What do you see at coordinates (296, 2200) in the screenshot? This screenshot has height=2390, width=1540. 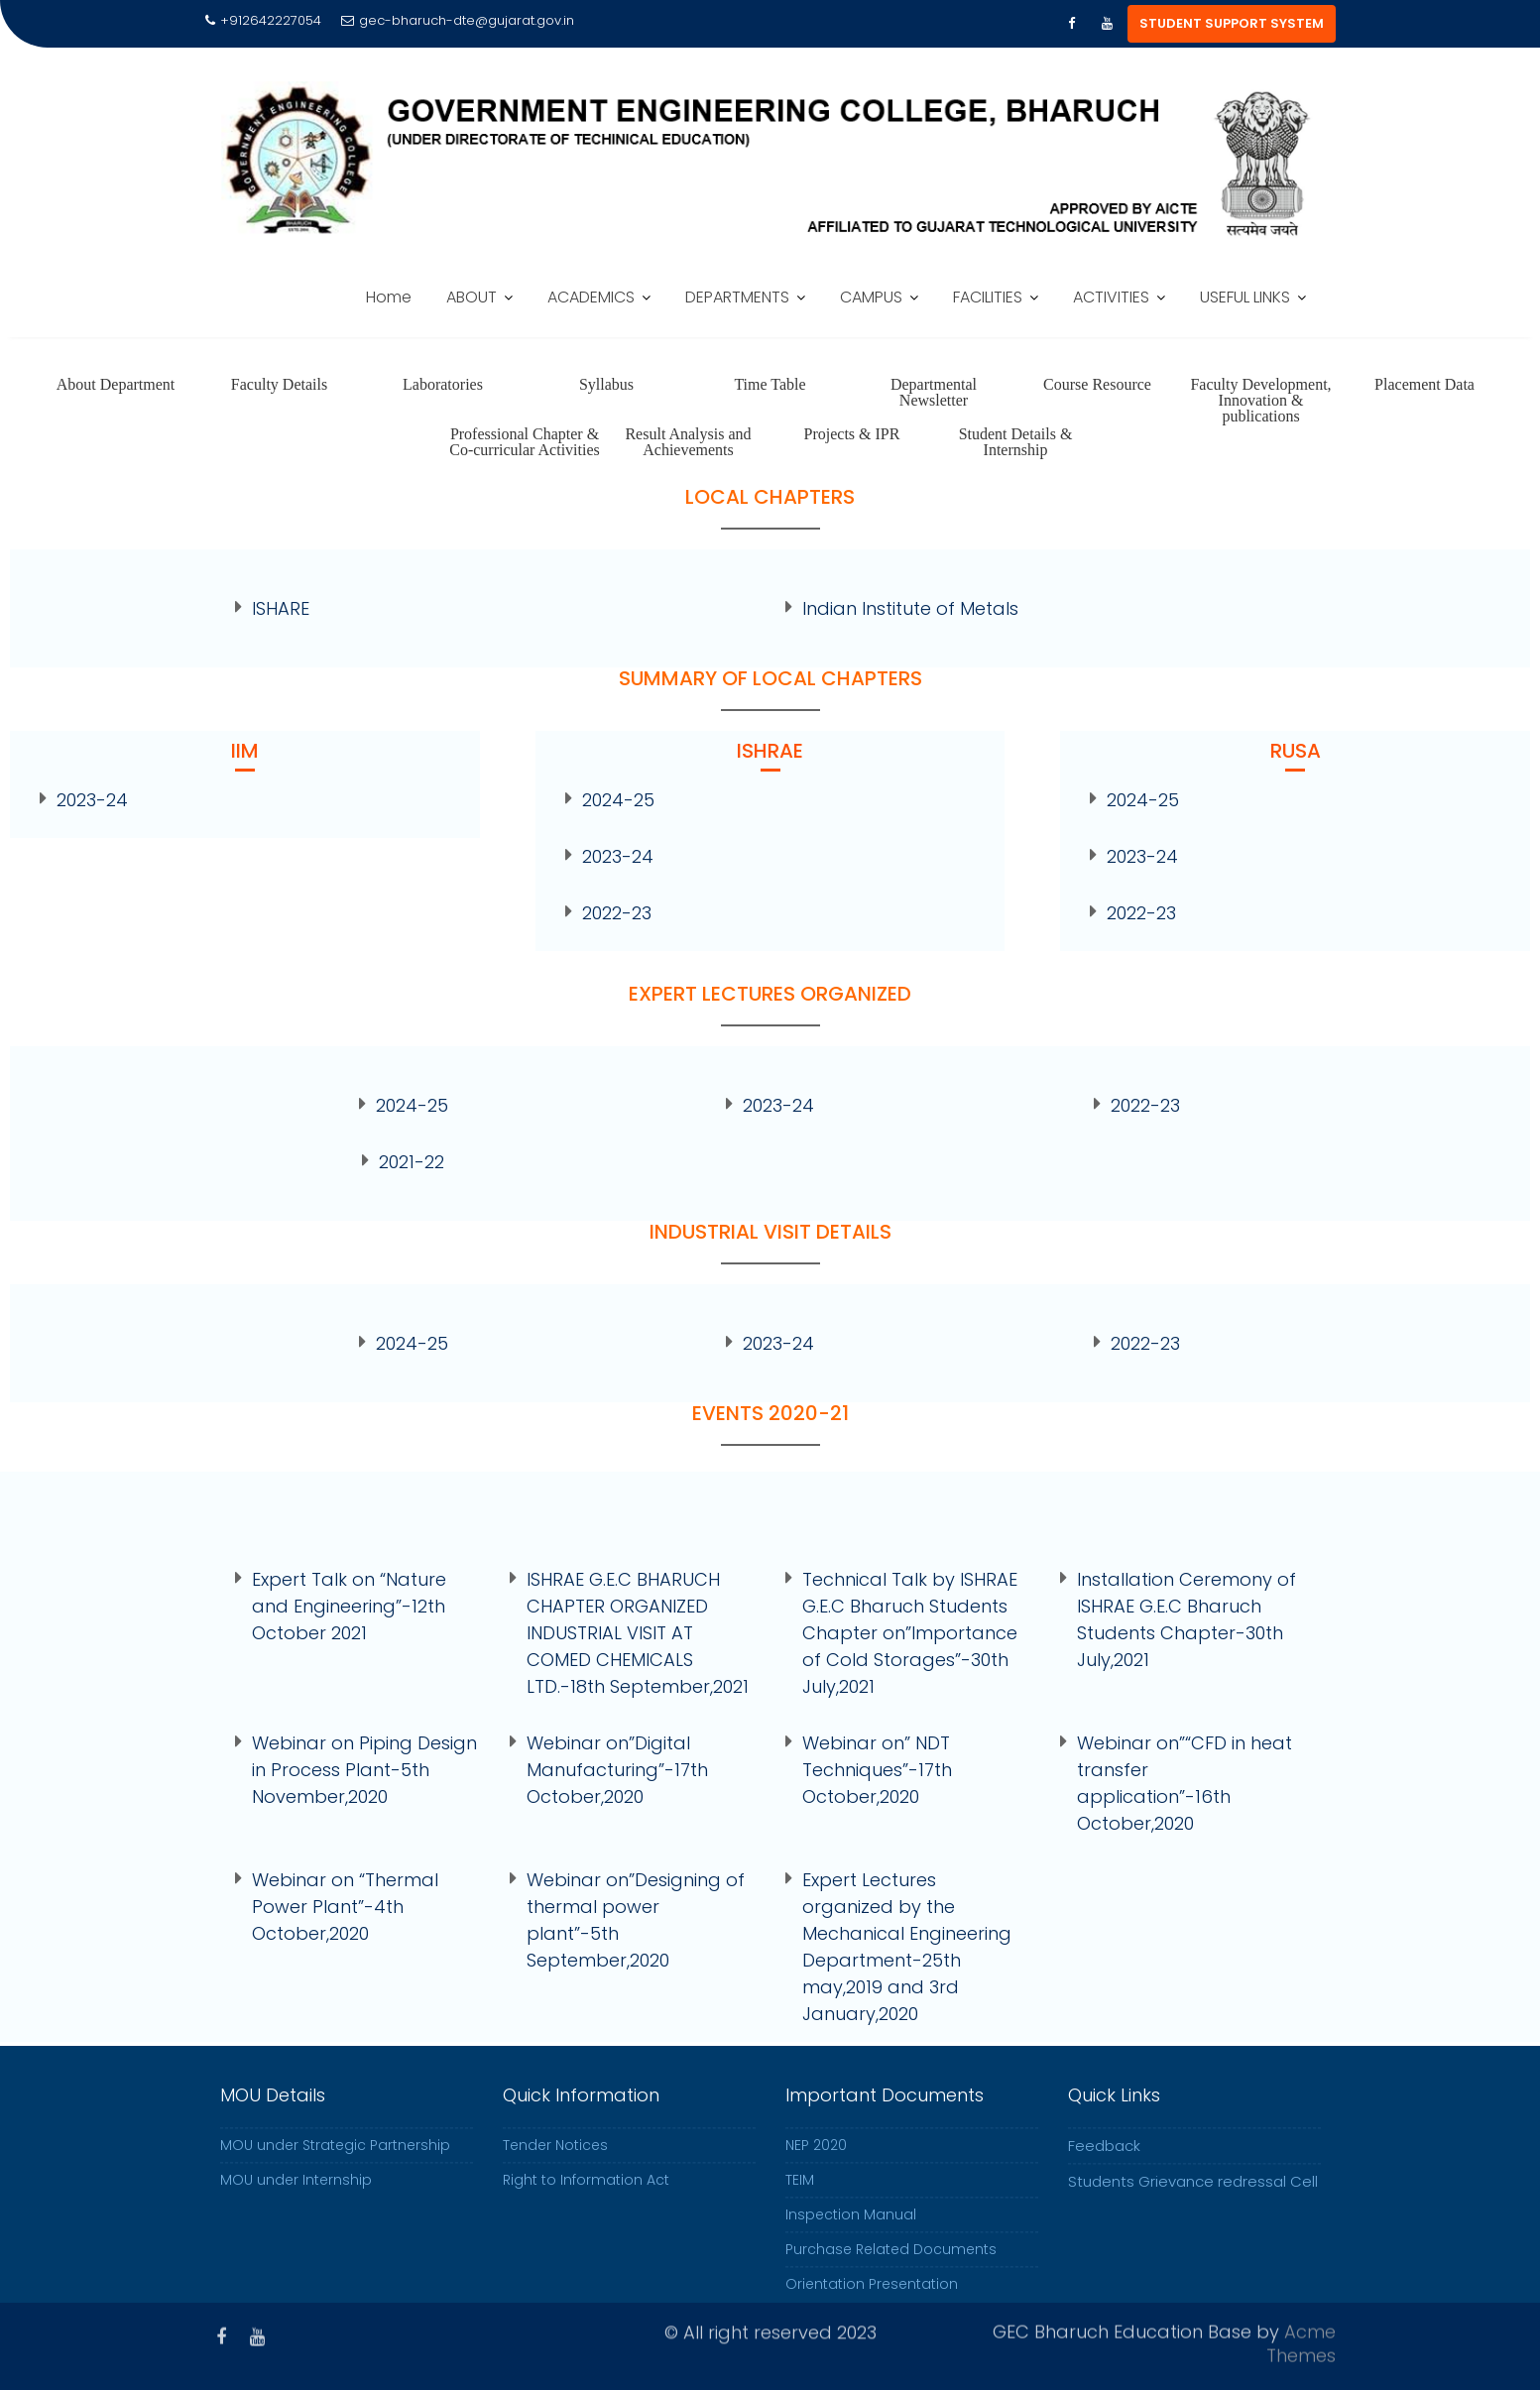 I see `MOU under Internship` at bounding box center [296, 2200].